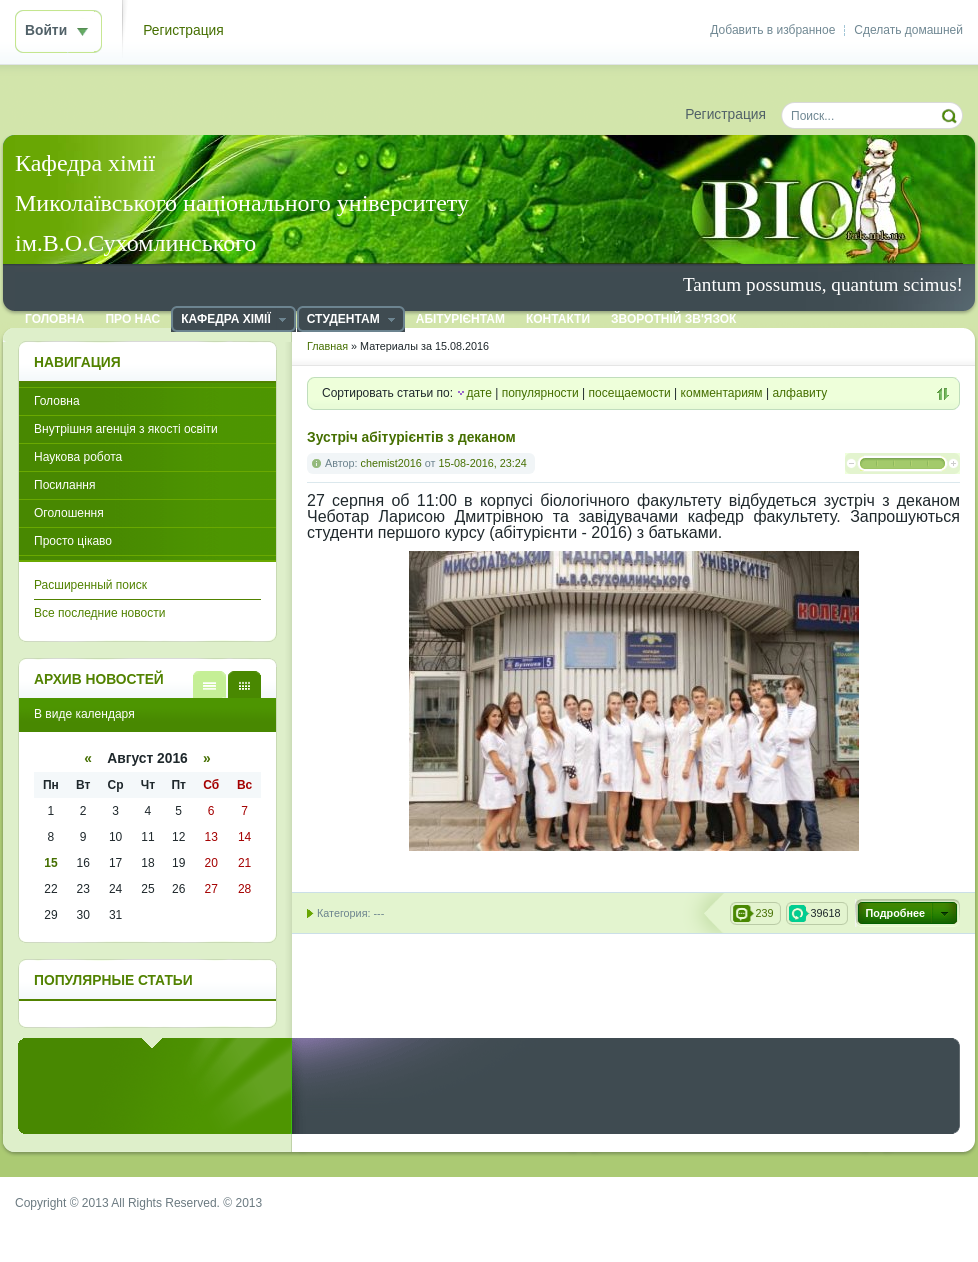 The height and width of the screenshot is (1262, 978). What do you see at coordinates (99, 613) in the screenshot?
I see `Все последние новости` at bounding box center [99, 613].